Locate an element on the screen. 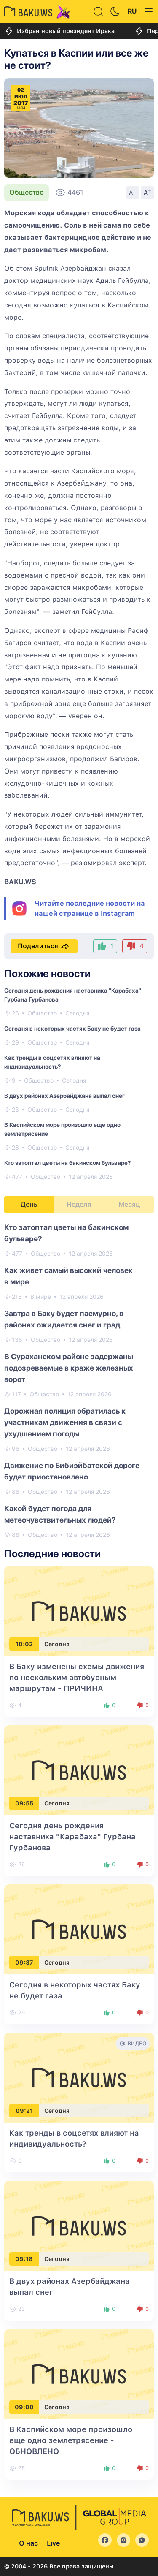 This screenshot has height=2576, width=158. В Баку изменены схемы движения по нескольким автобусным маршрутам - ПРИЧИНА is located at coordinates (76, 1677).